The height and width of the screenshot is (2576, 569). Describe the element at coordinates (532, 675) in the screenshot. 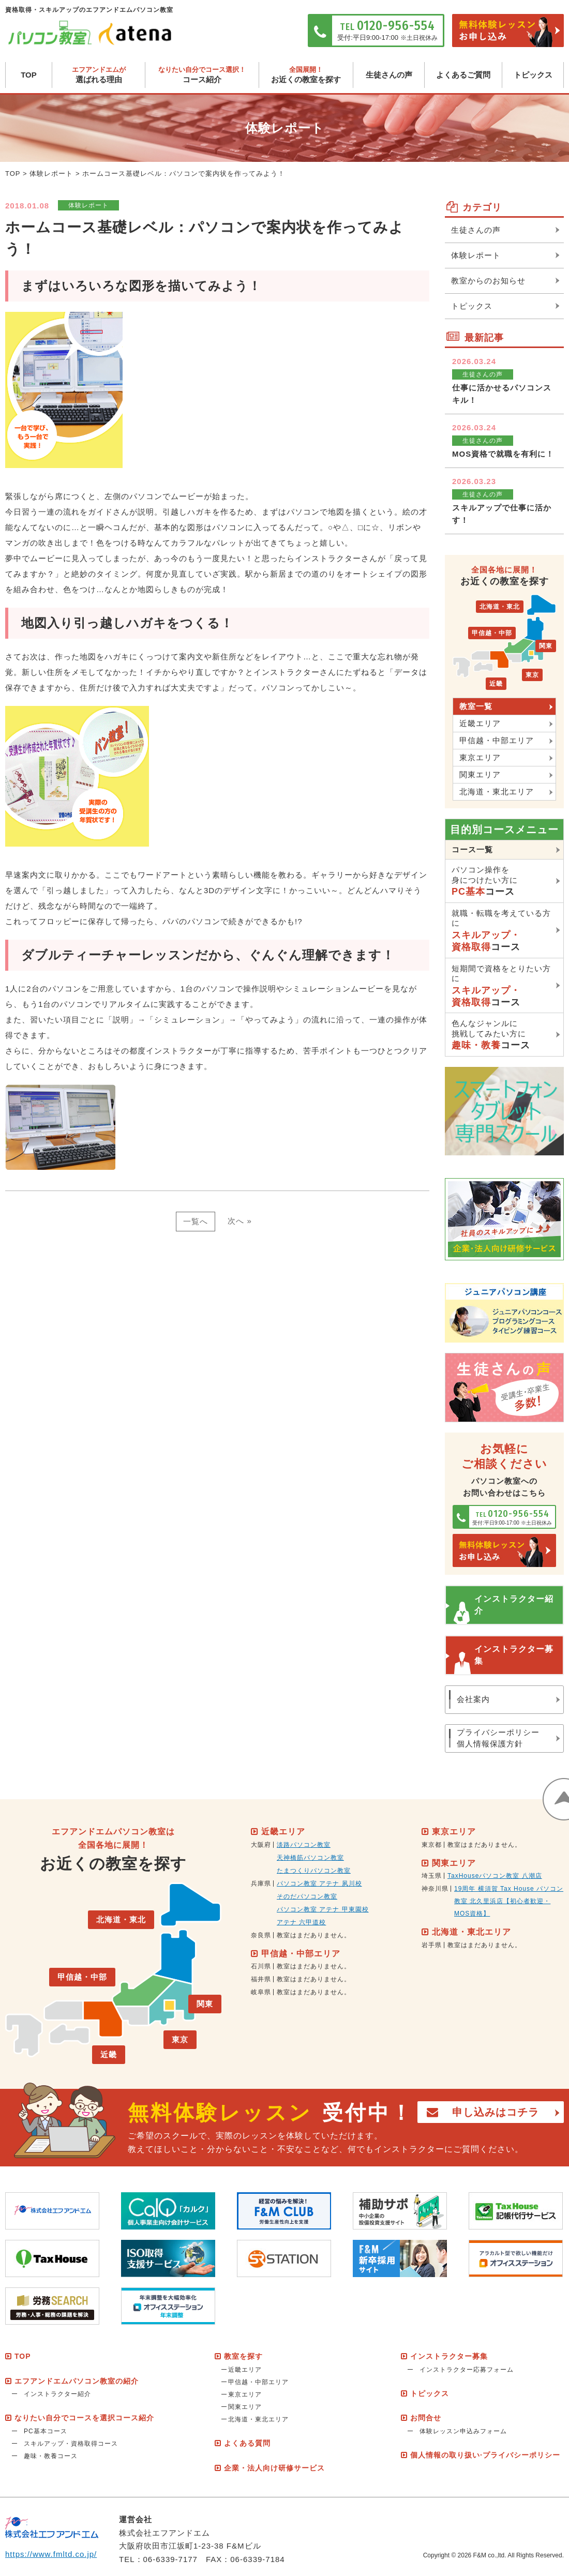

I see `東京` at that location.